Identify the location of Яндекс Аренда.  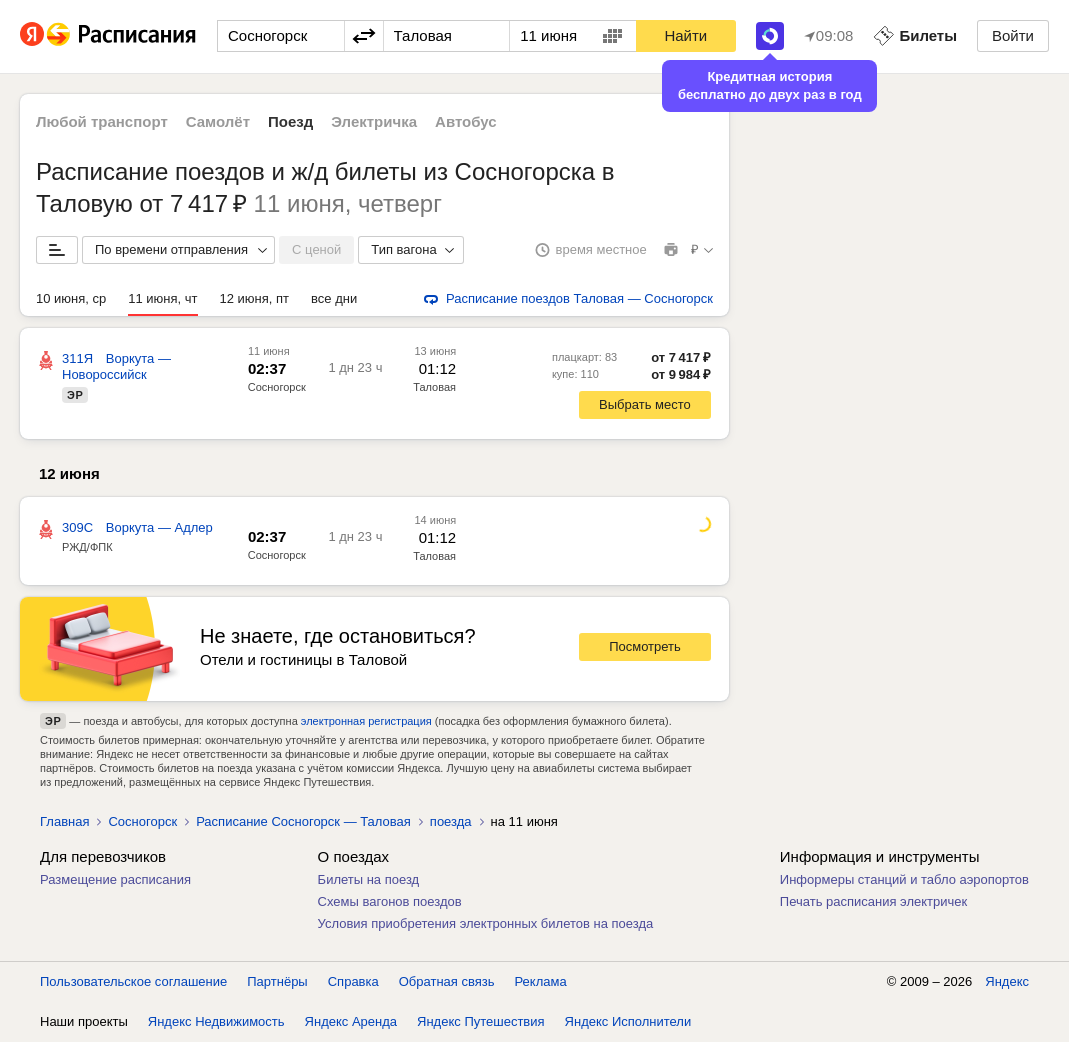
(351, 1021).